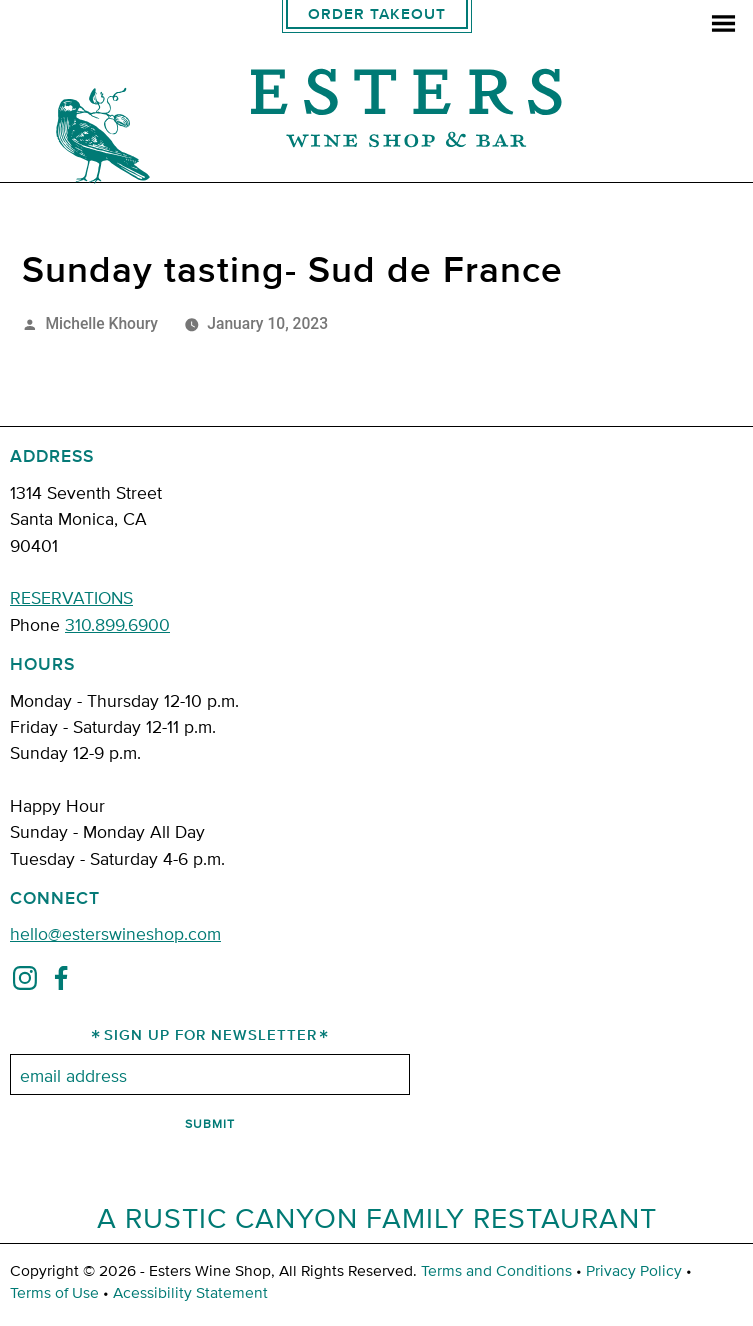 The width and height of the screenshot is (753, 1326). Describe the element at coordinates (377, 1217) in the screenshot. I see `A Rustic Canyon Family Restaurant` at that location.